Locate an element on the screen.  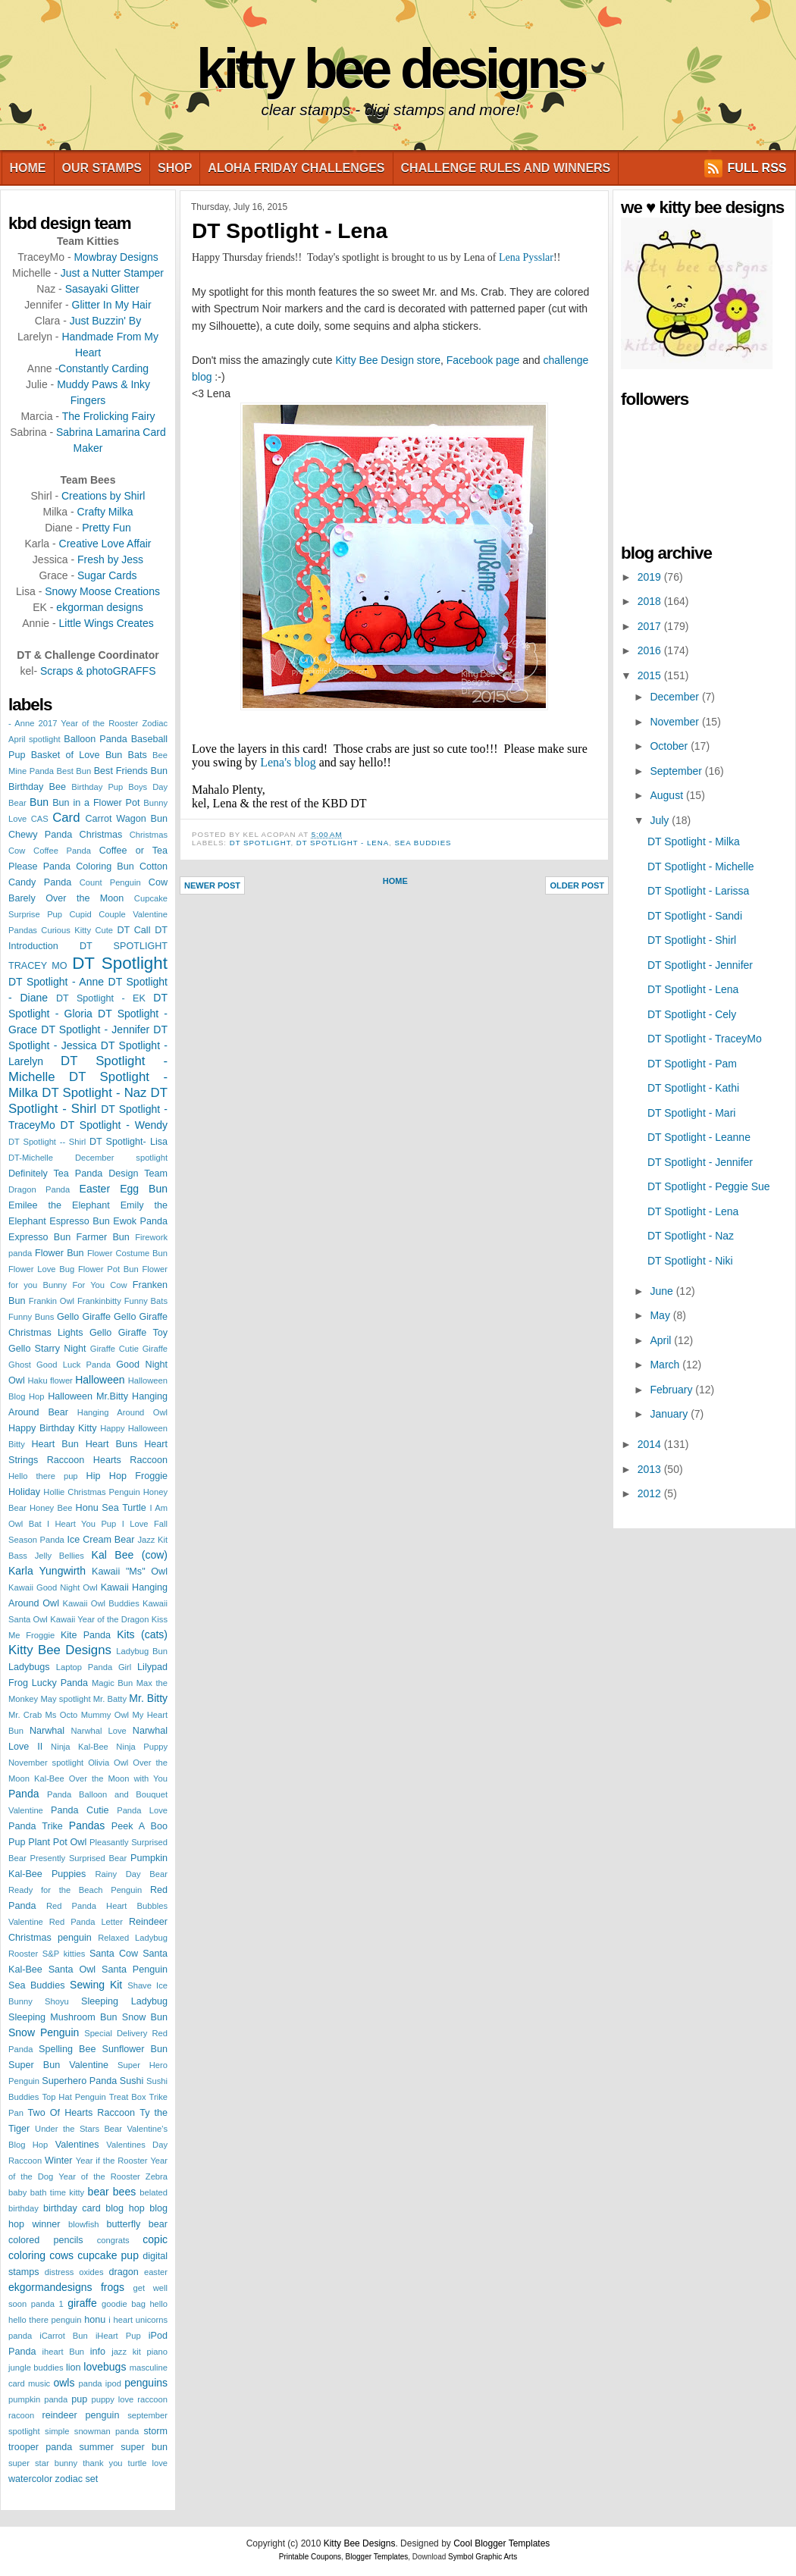
December is located at coordinates (675, 697).